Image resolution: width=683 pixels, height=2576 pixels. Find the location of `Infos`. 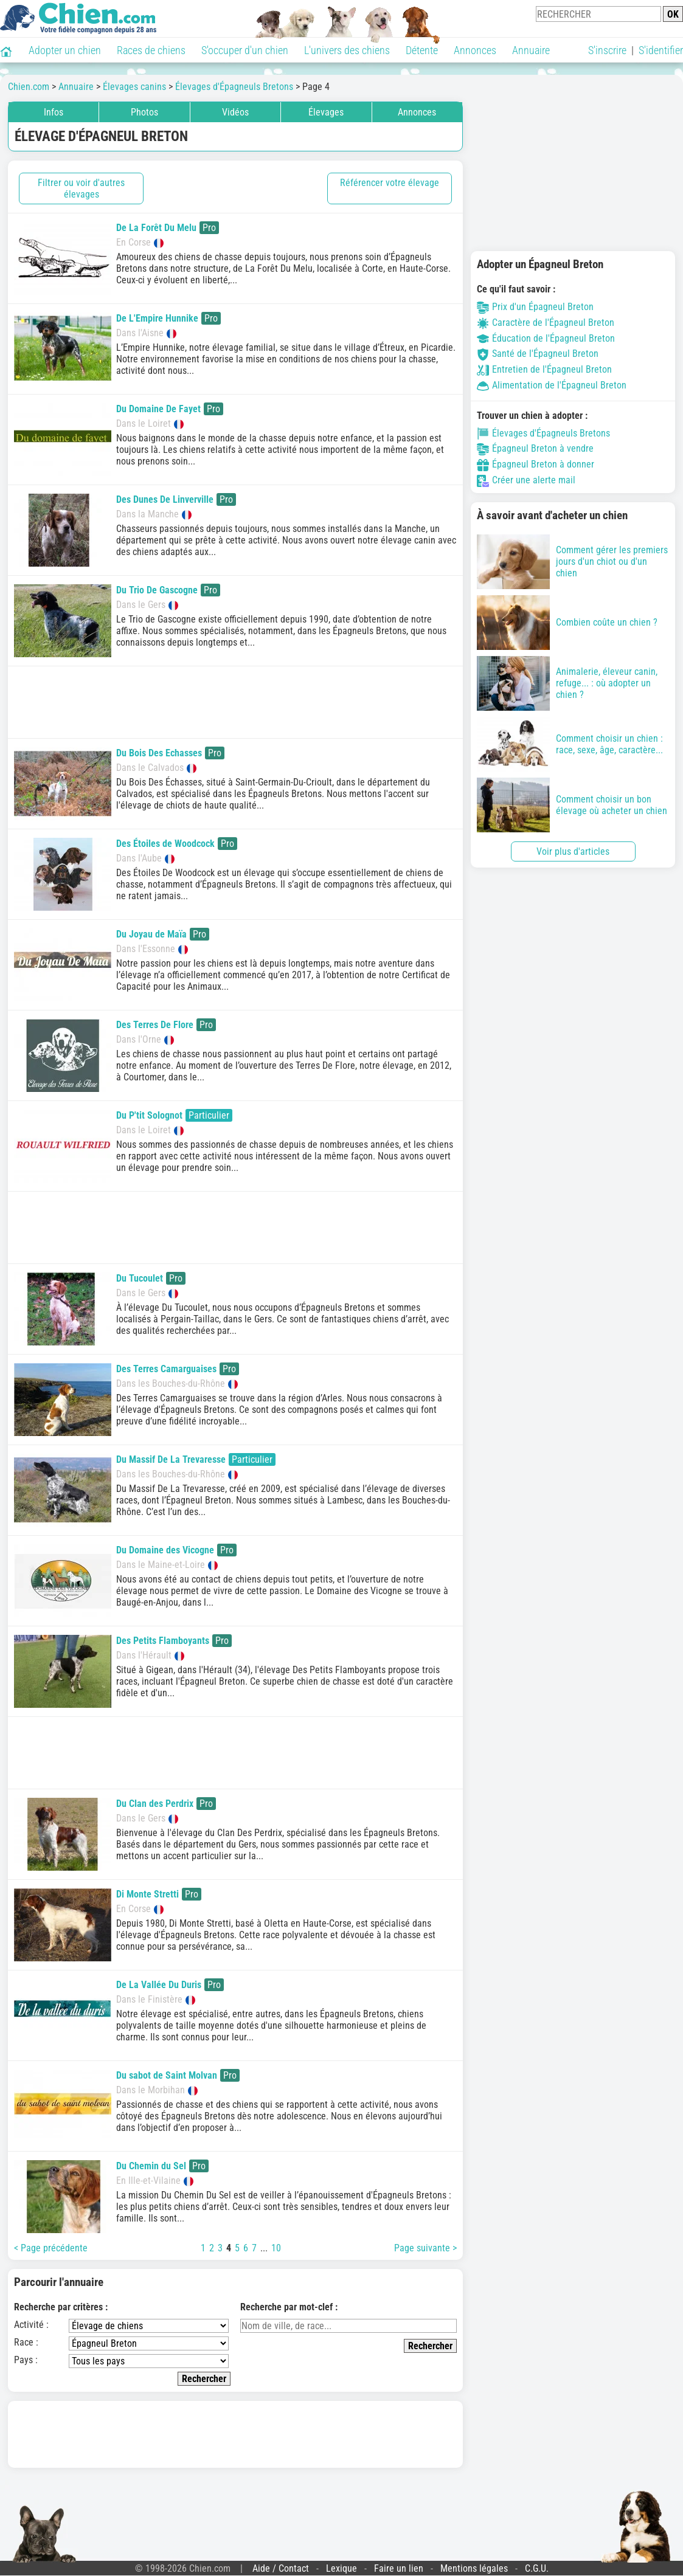

Infos is located at coordinates (53, 112).